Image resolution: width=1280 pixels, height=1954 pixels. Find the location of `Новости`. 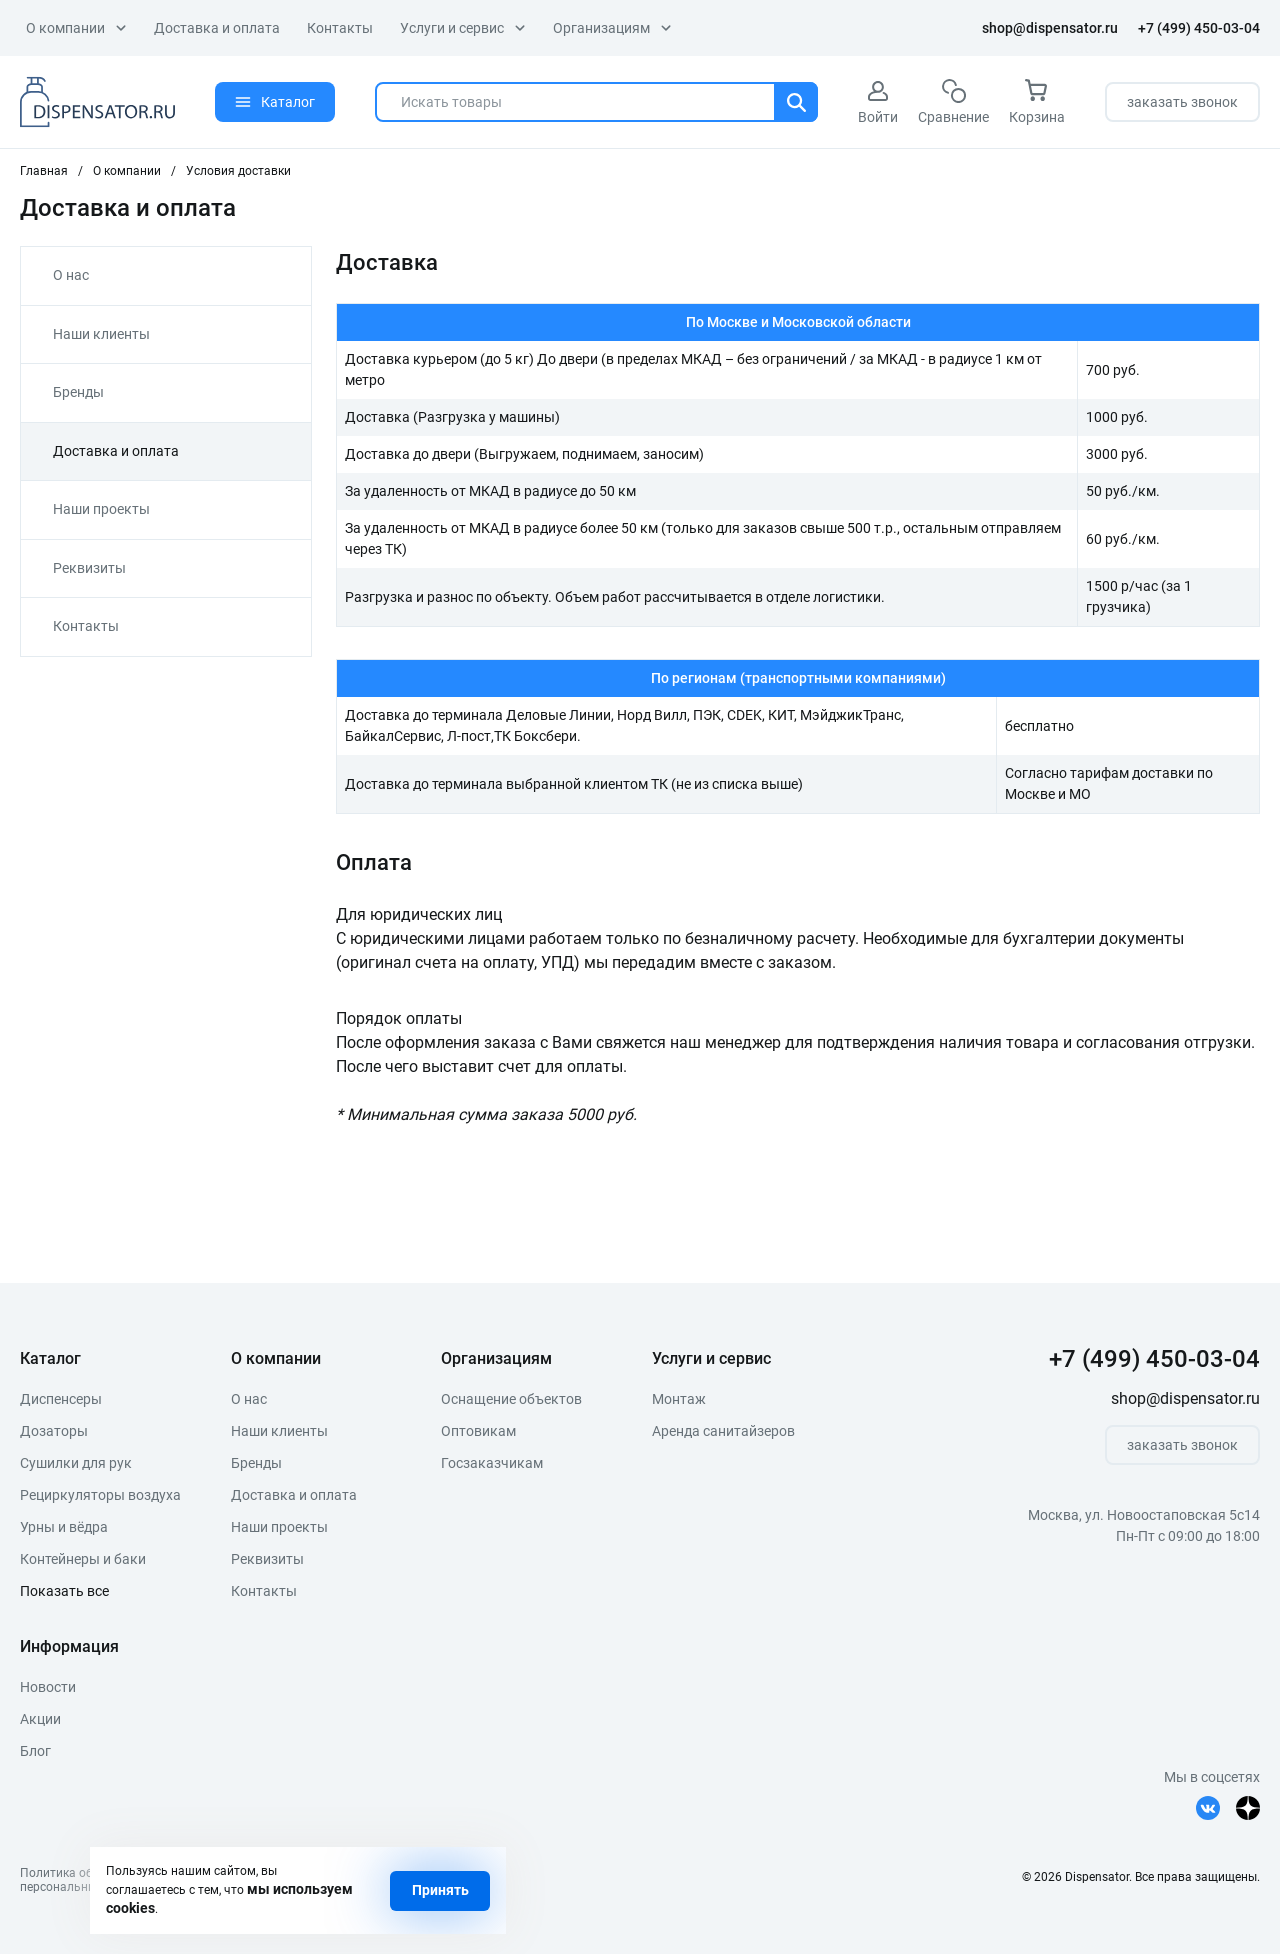

Новости is located at coordinates (48, 1687).